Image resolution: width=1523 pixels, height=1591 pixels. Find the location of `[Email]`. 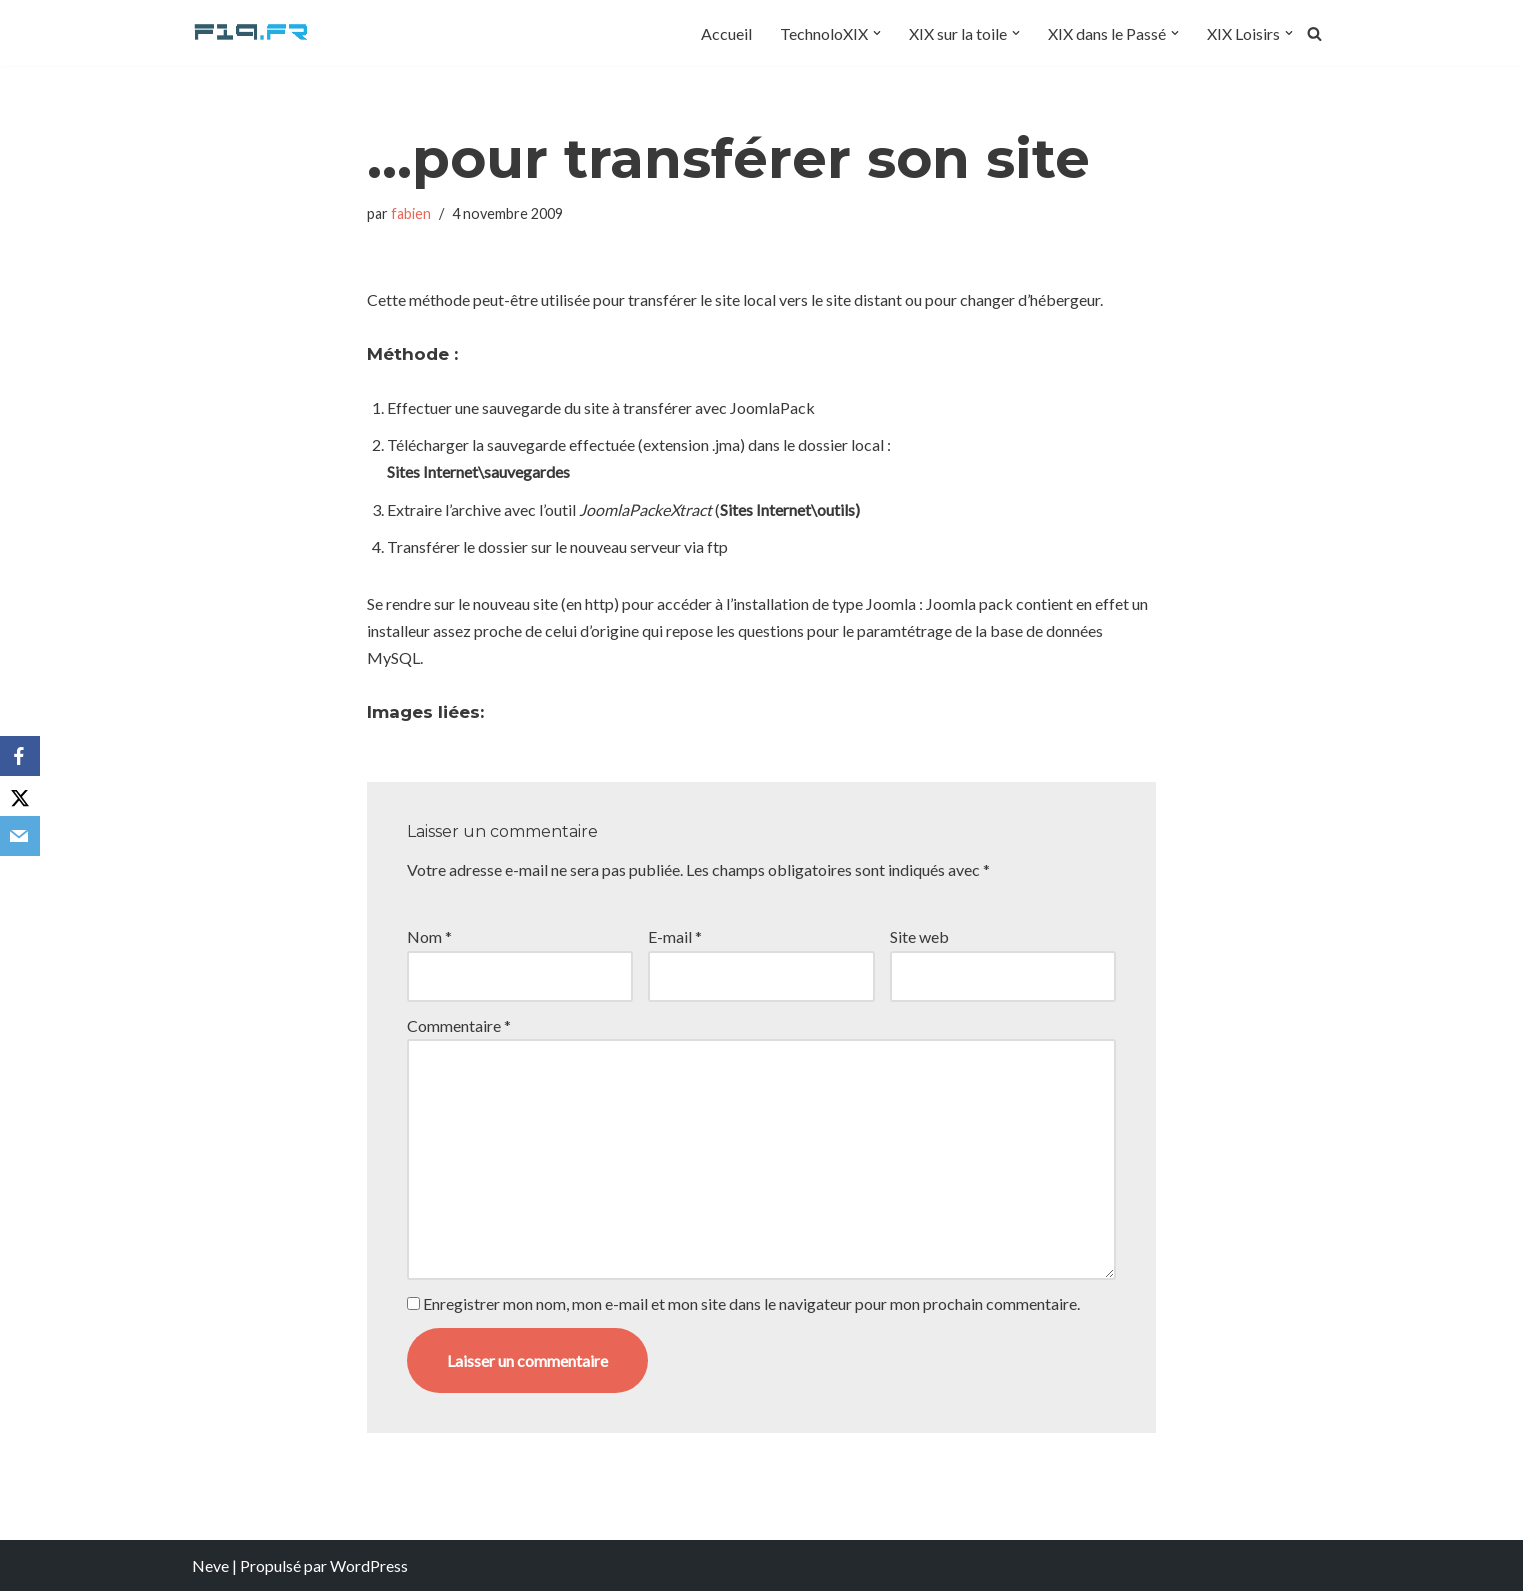

[Email] is located at coordinates (20, 836).